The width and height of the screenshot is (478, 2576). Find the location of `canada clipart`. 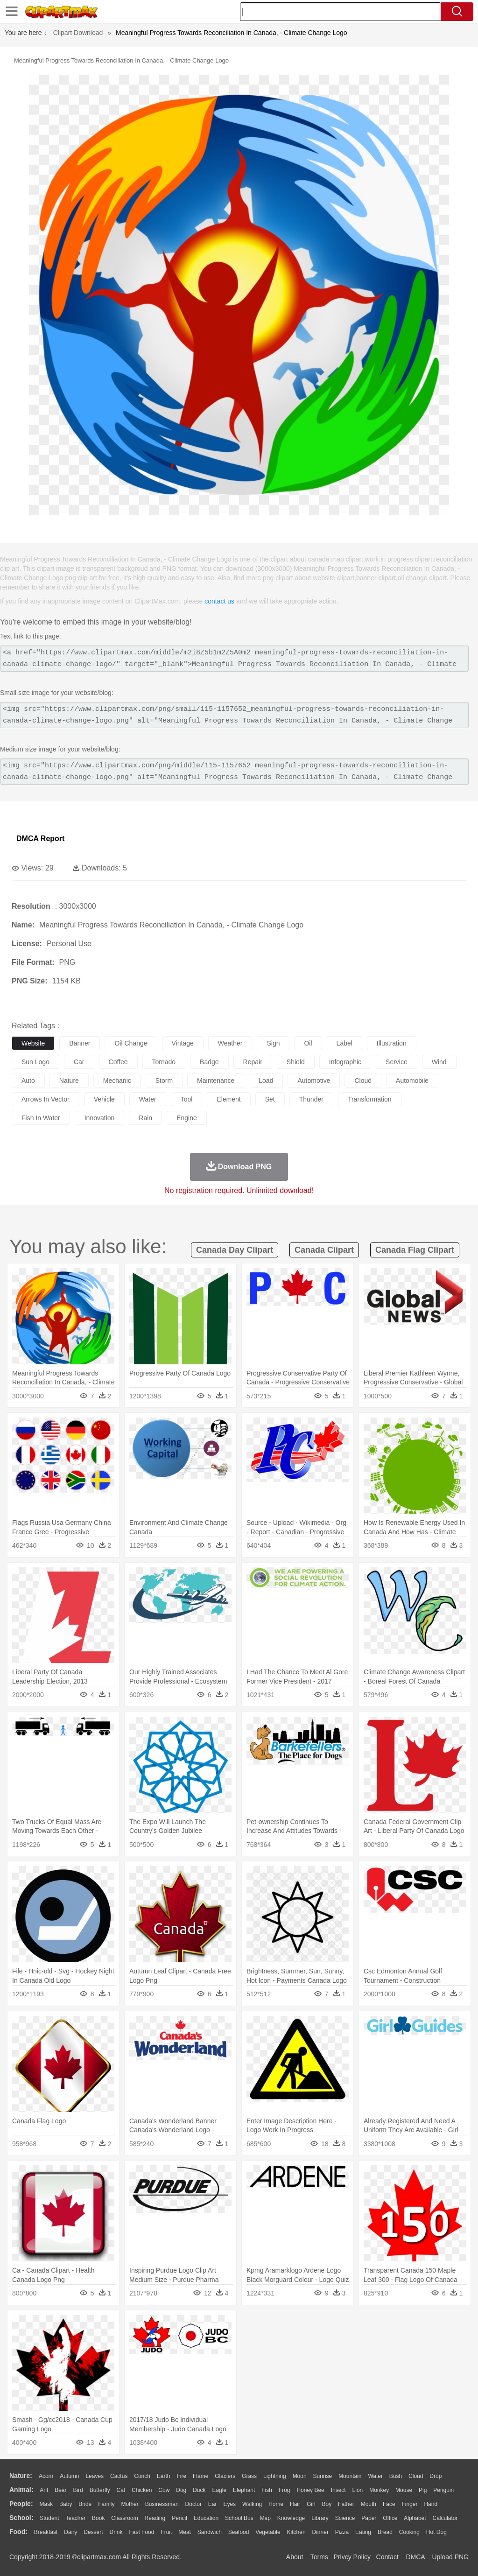

canada clipart is located at coordinates (324, 1250).